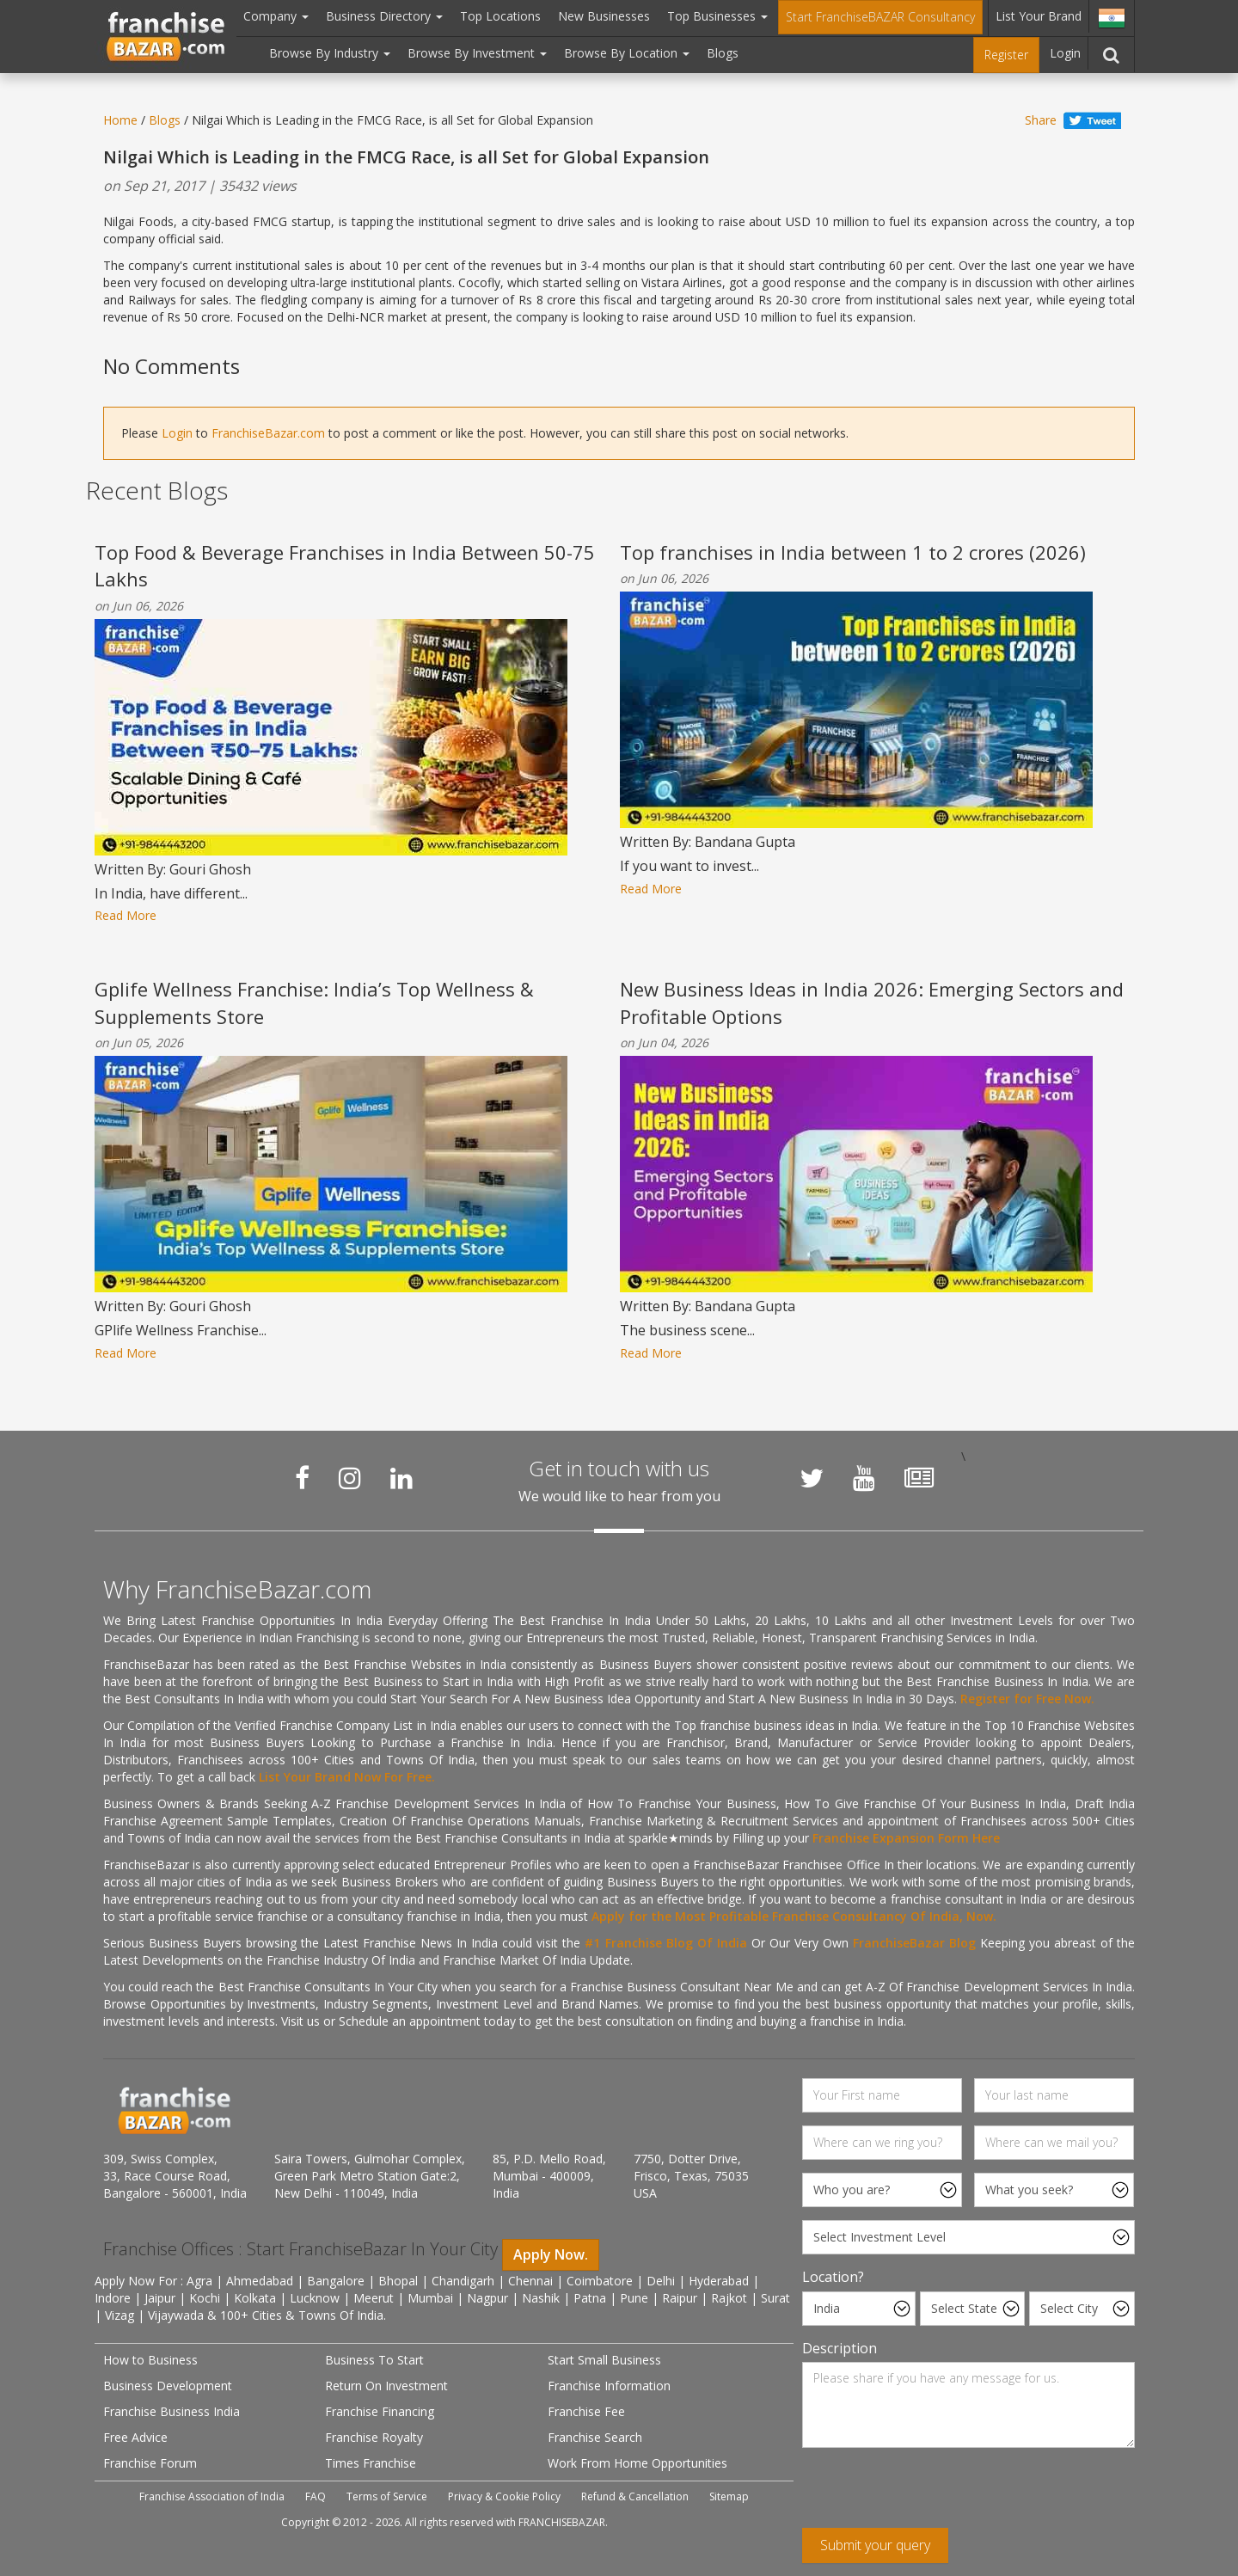 The width and height of the screenshot is (1238, 2576). Describe the element at coordinates (150, 2360) in the screenshot. I see `How to Business` at that location.